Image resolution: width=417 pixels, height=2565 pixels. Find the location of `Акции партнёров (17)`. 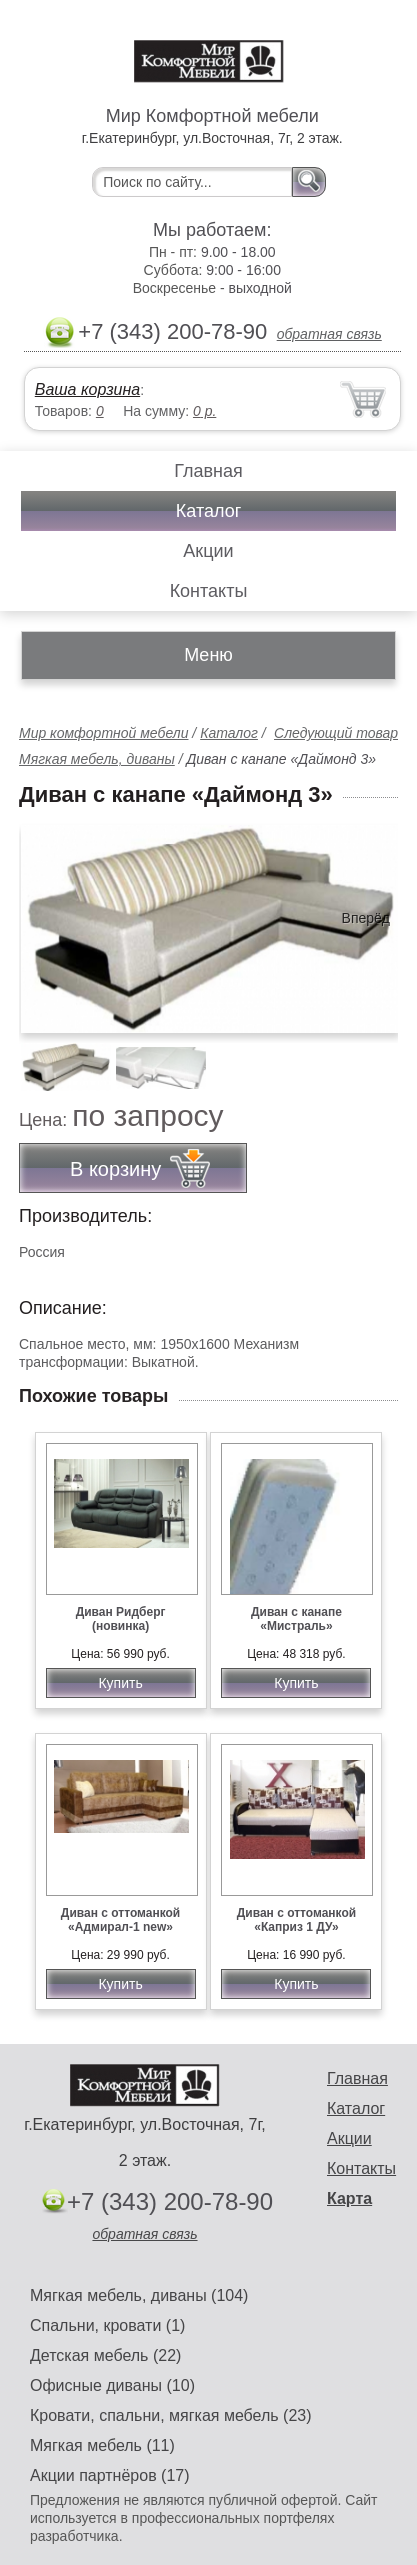

Акции партнёров (17) is located at coordinates (110, 2475).